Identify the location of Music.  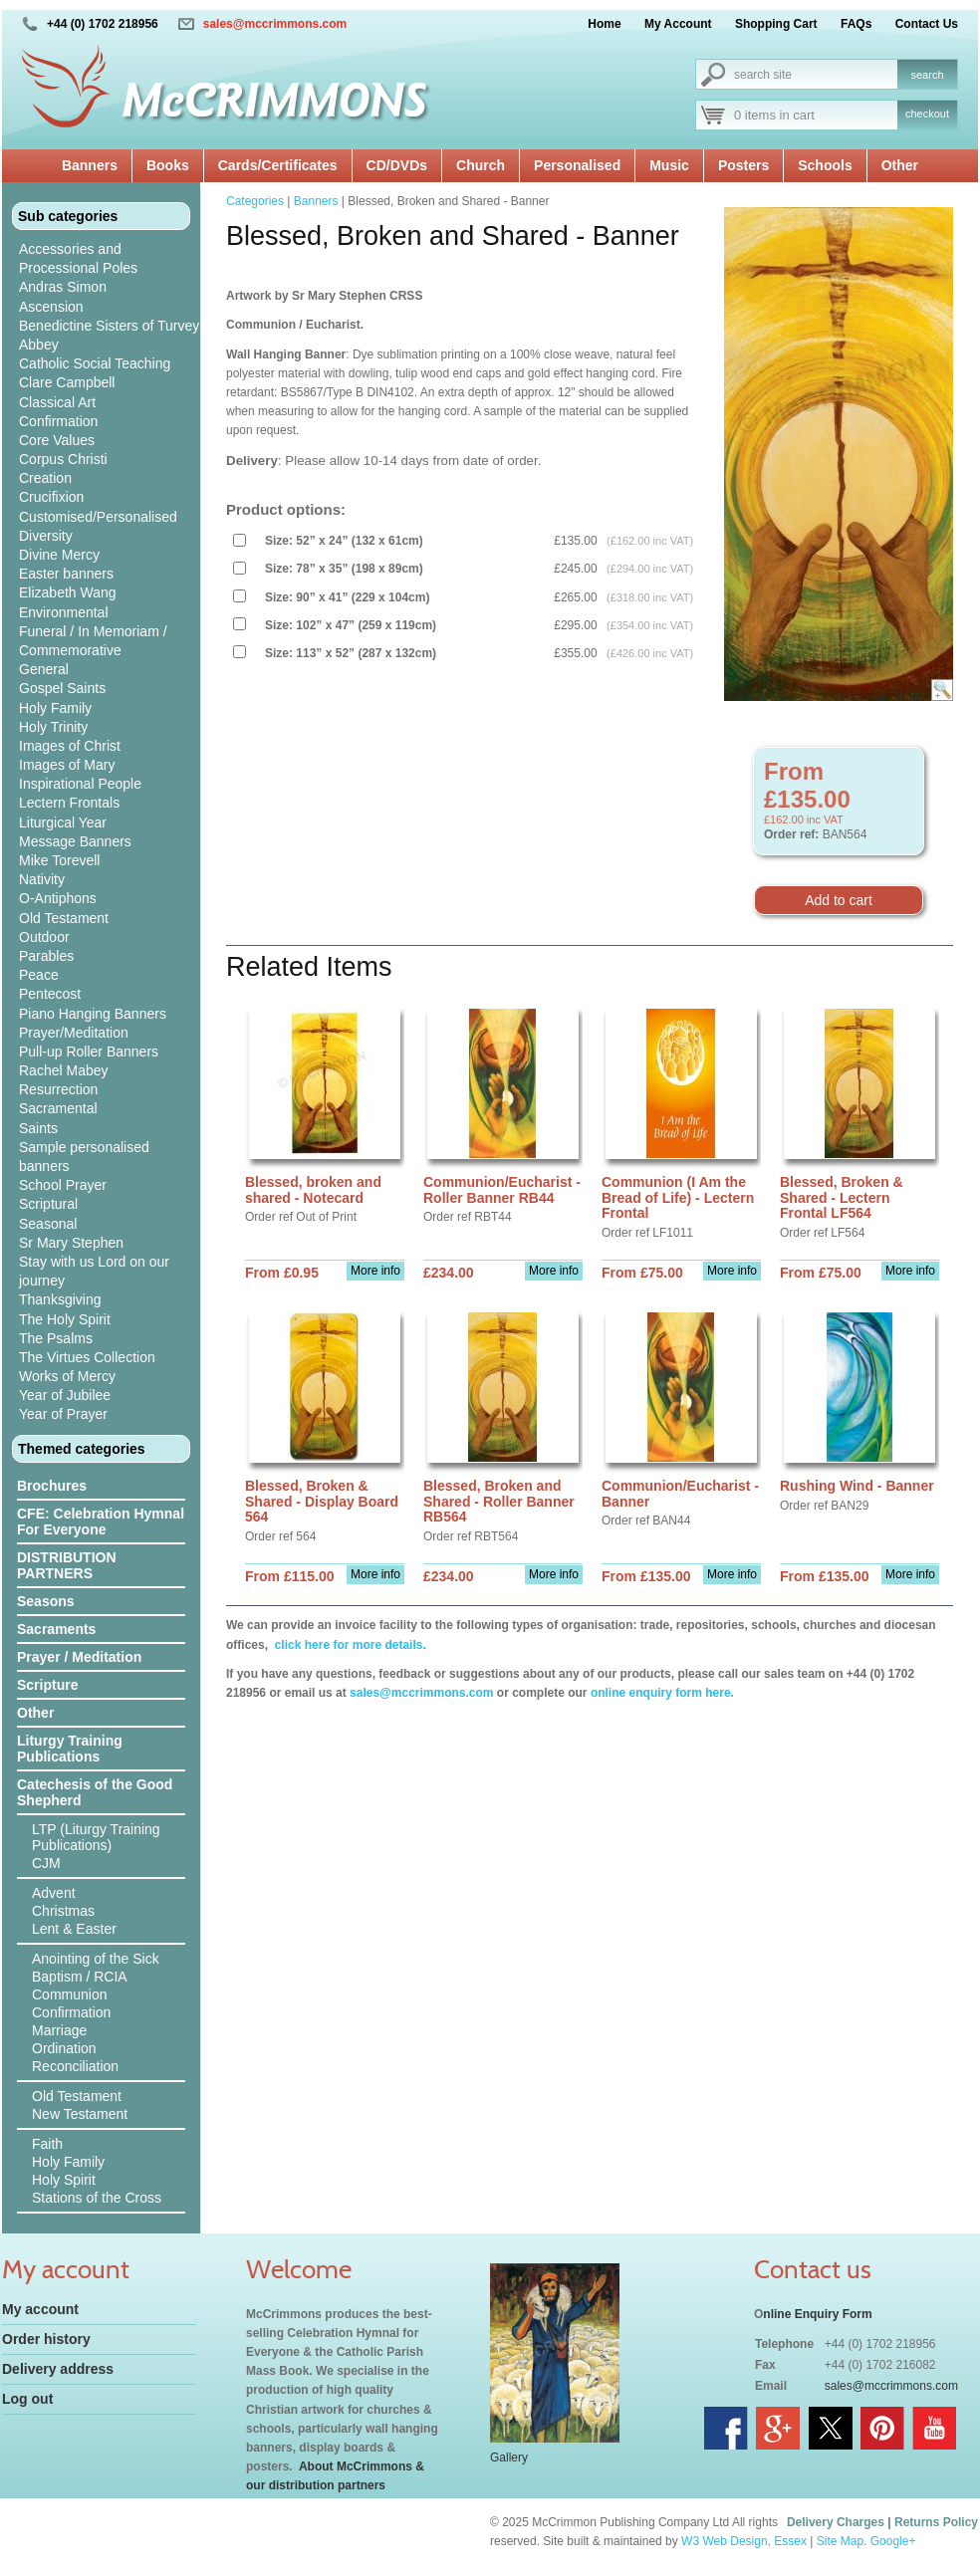
(669, 165).